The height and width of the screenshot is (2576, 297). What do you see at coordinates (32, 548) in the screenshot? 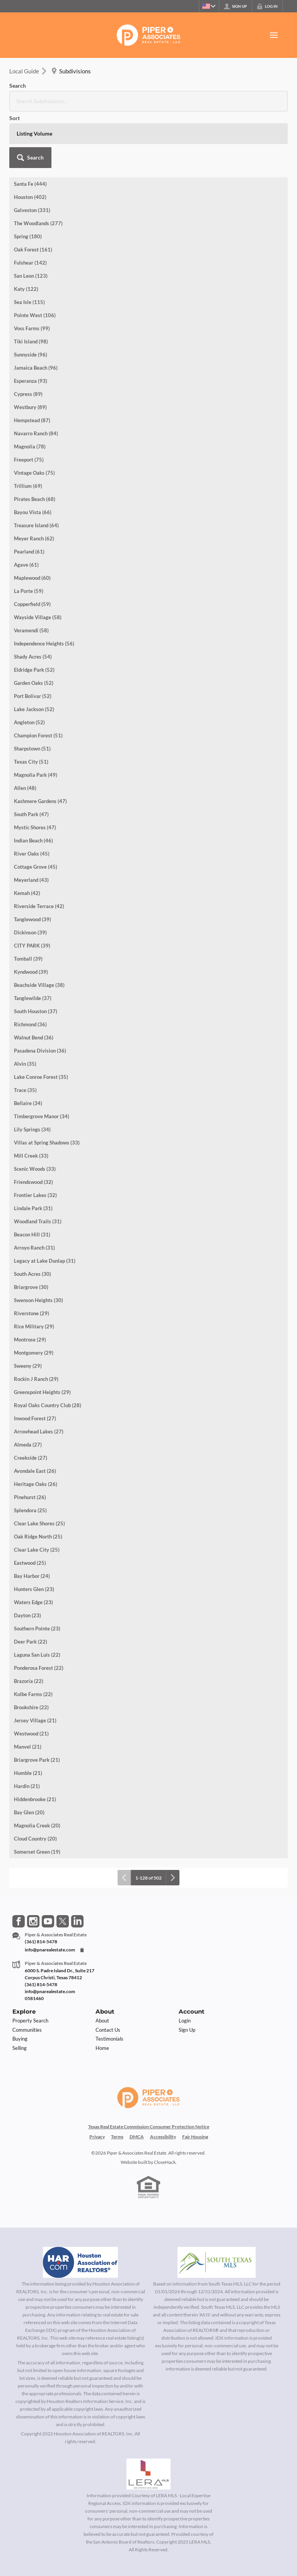
I see `Copperfield (59)` at bounding box center [32, 548].